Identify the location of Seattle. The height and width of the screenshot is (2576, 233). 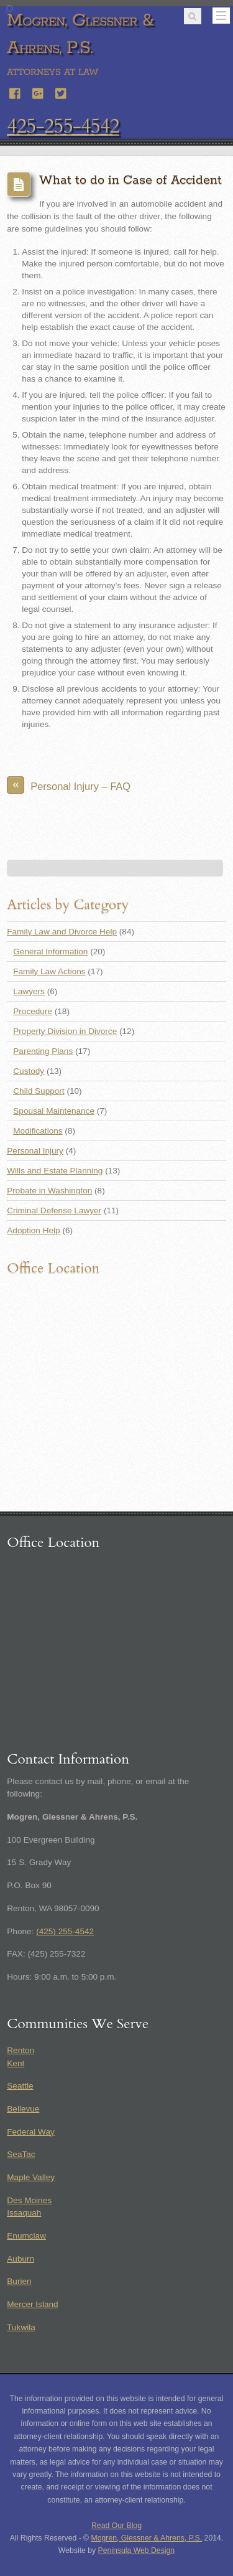
(20, 2085).